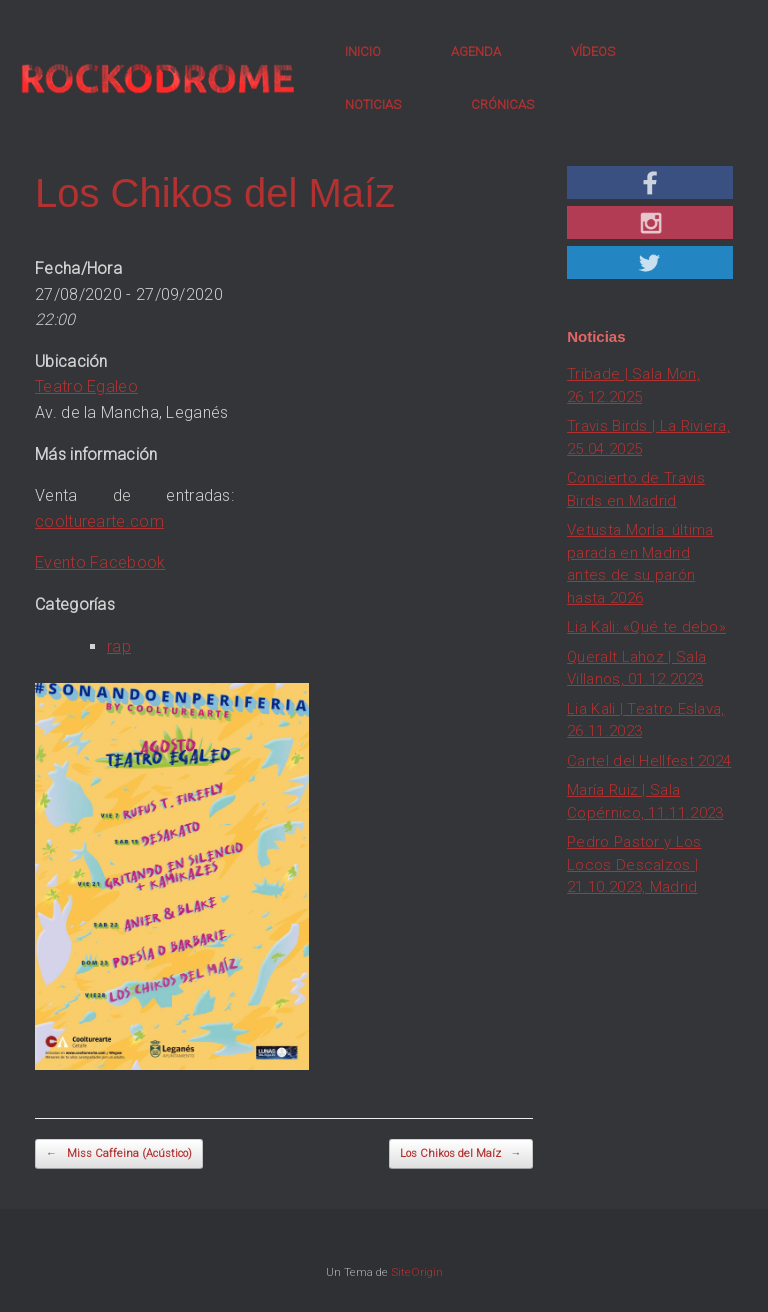  I want to click on rap, so click(119, 646).